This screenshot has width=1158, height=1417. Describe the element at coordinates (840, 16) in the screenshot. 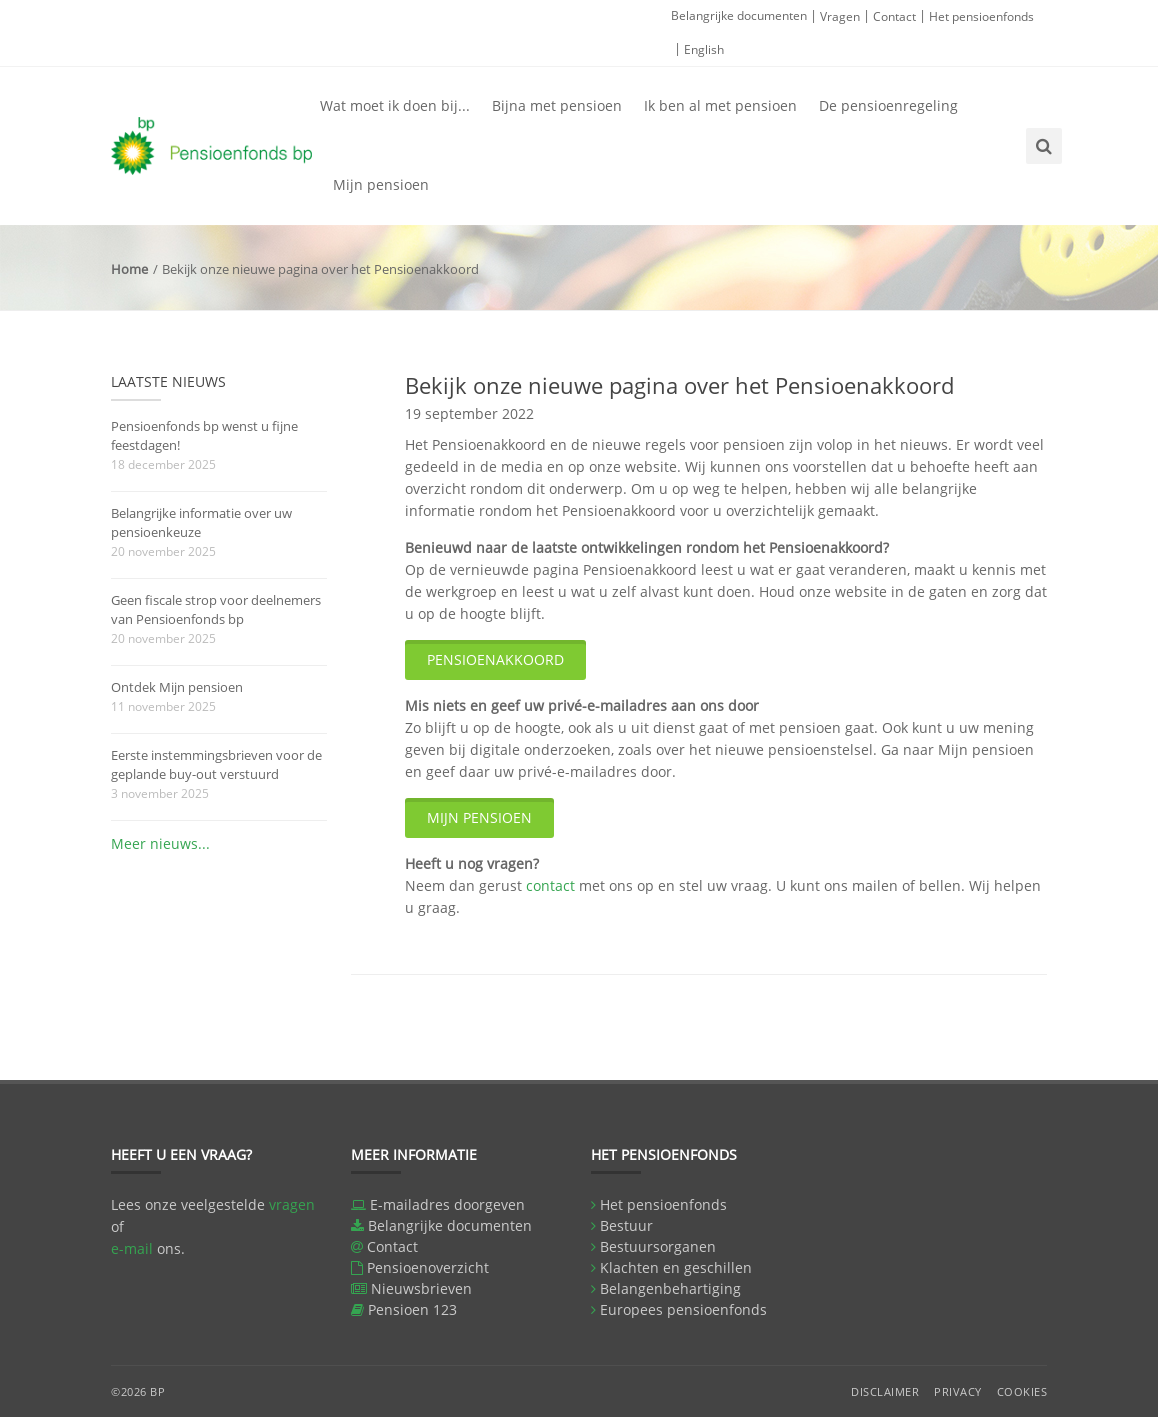

I see `Vragen` at that location.